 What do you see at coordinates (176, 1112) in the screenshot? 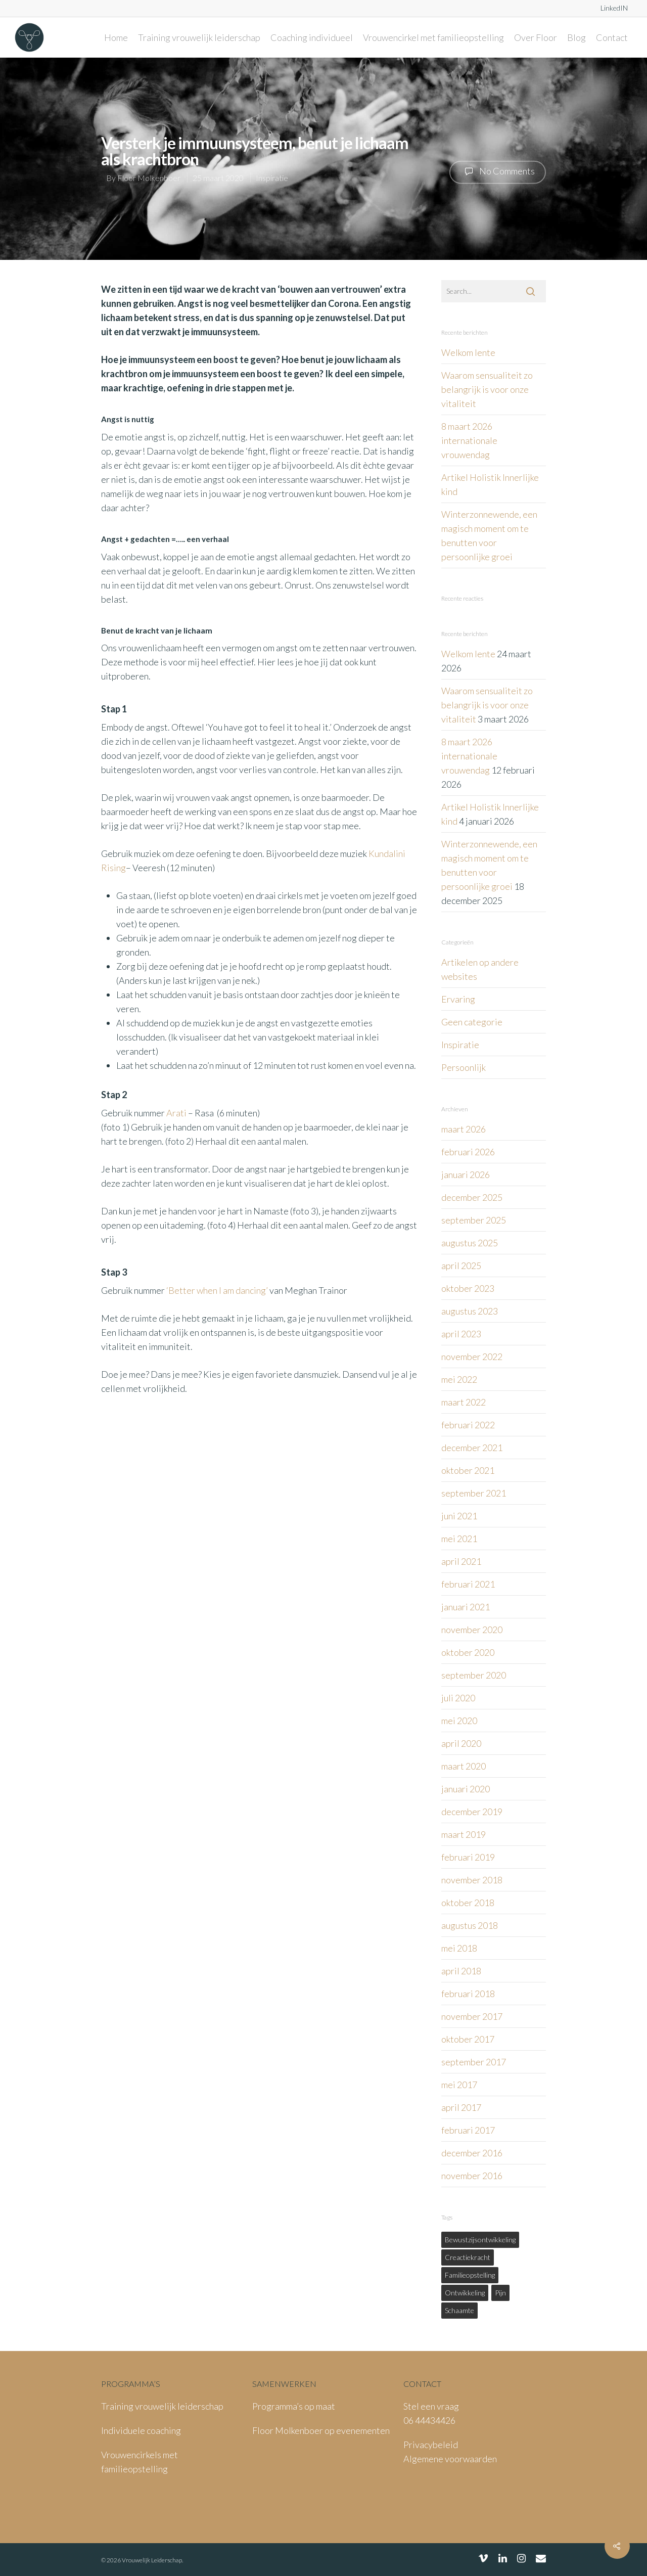
I see `Arati` at bounding box center [176, 1112].